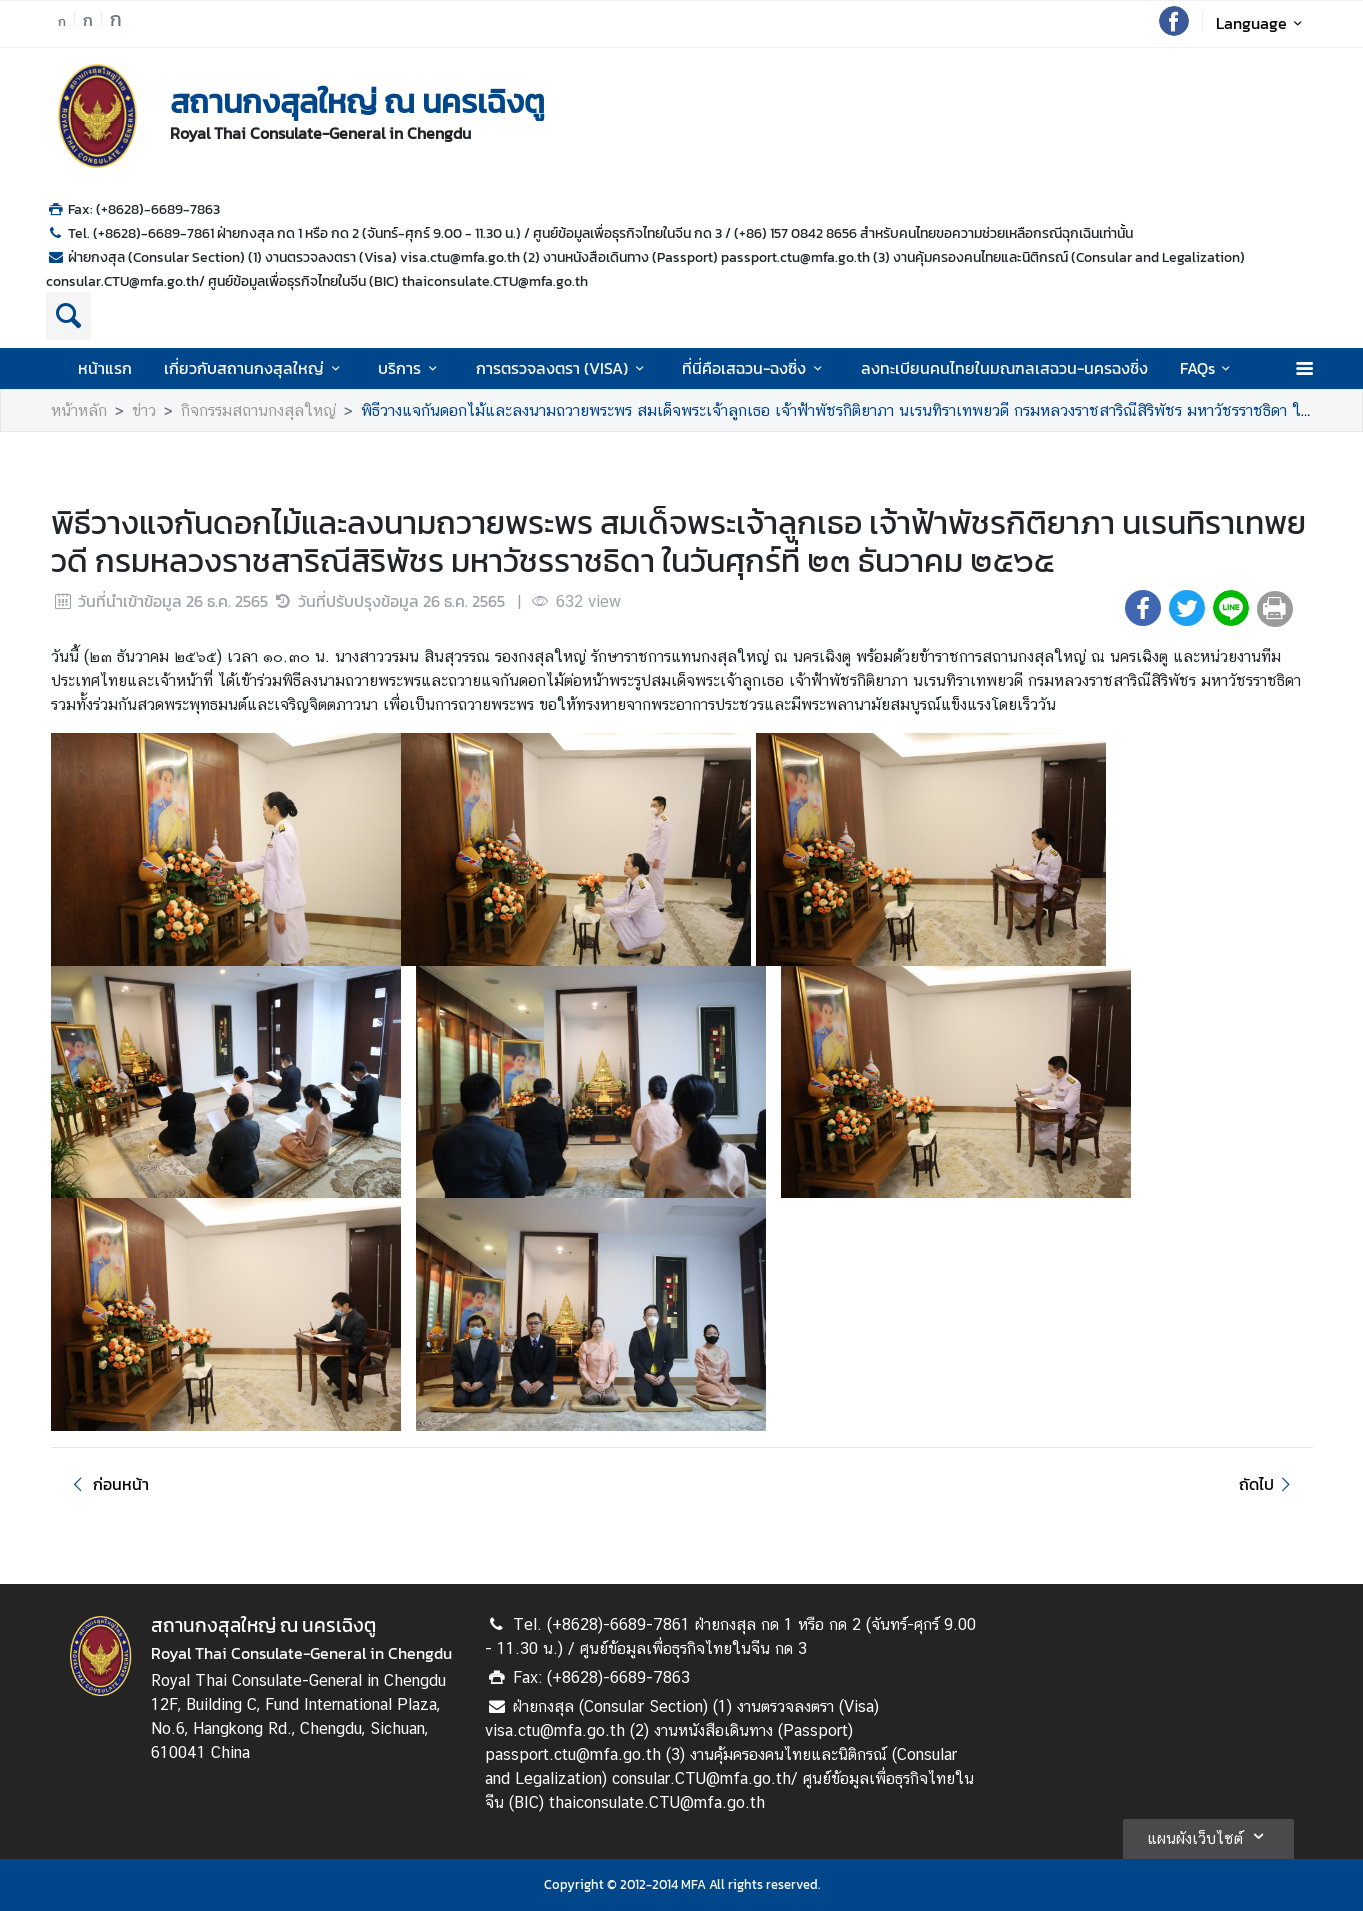 The width and height of the screenshot is (1363, 1911). What do you see at coordinates (1267, 1484) in the screenshot?
I see `ถัดไป` at bounding box center [1267, 1484].